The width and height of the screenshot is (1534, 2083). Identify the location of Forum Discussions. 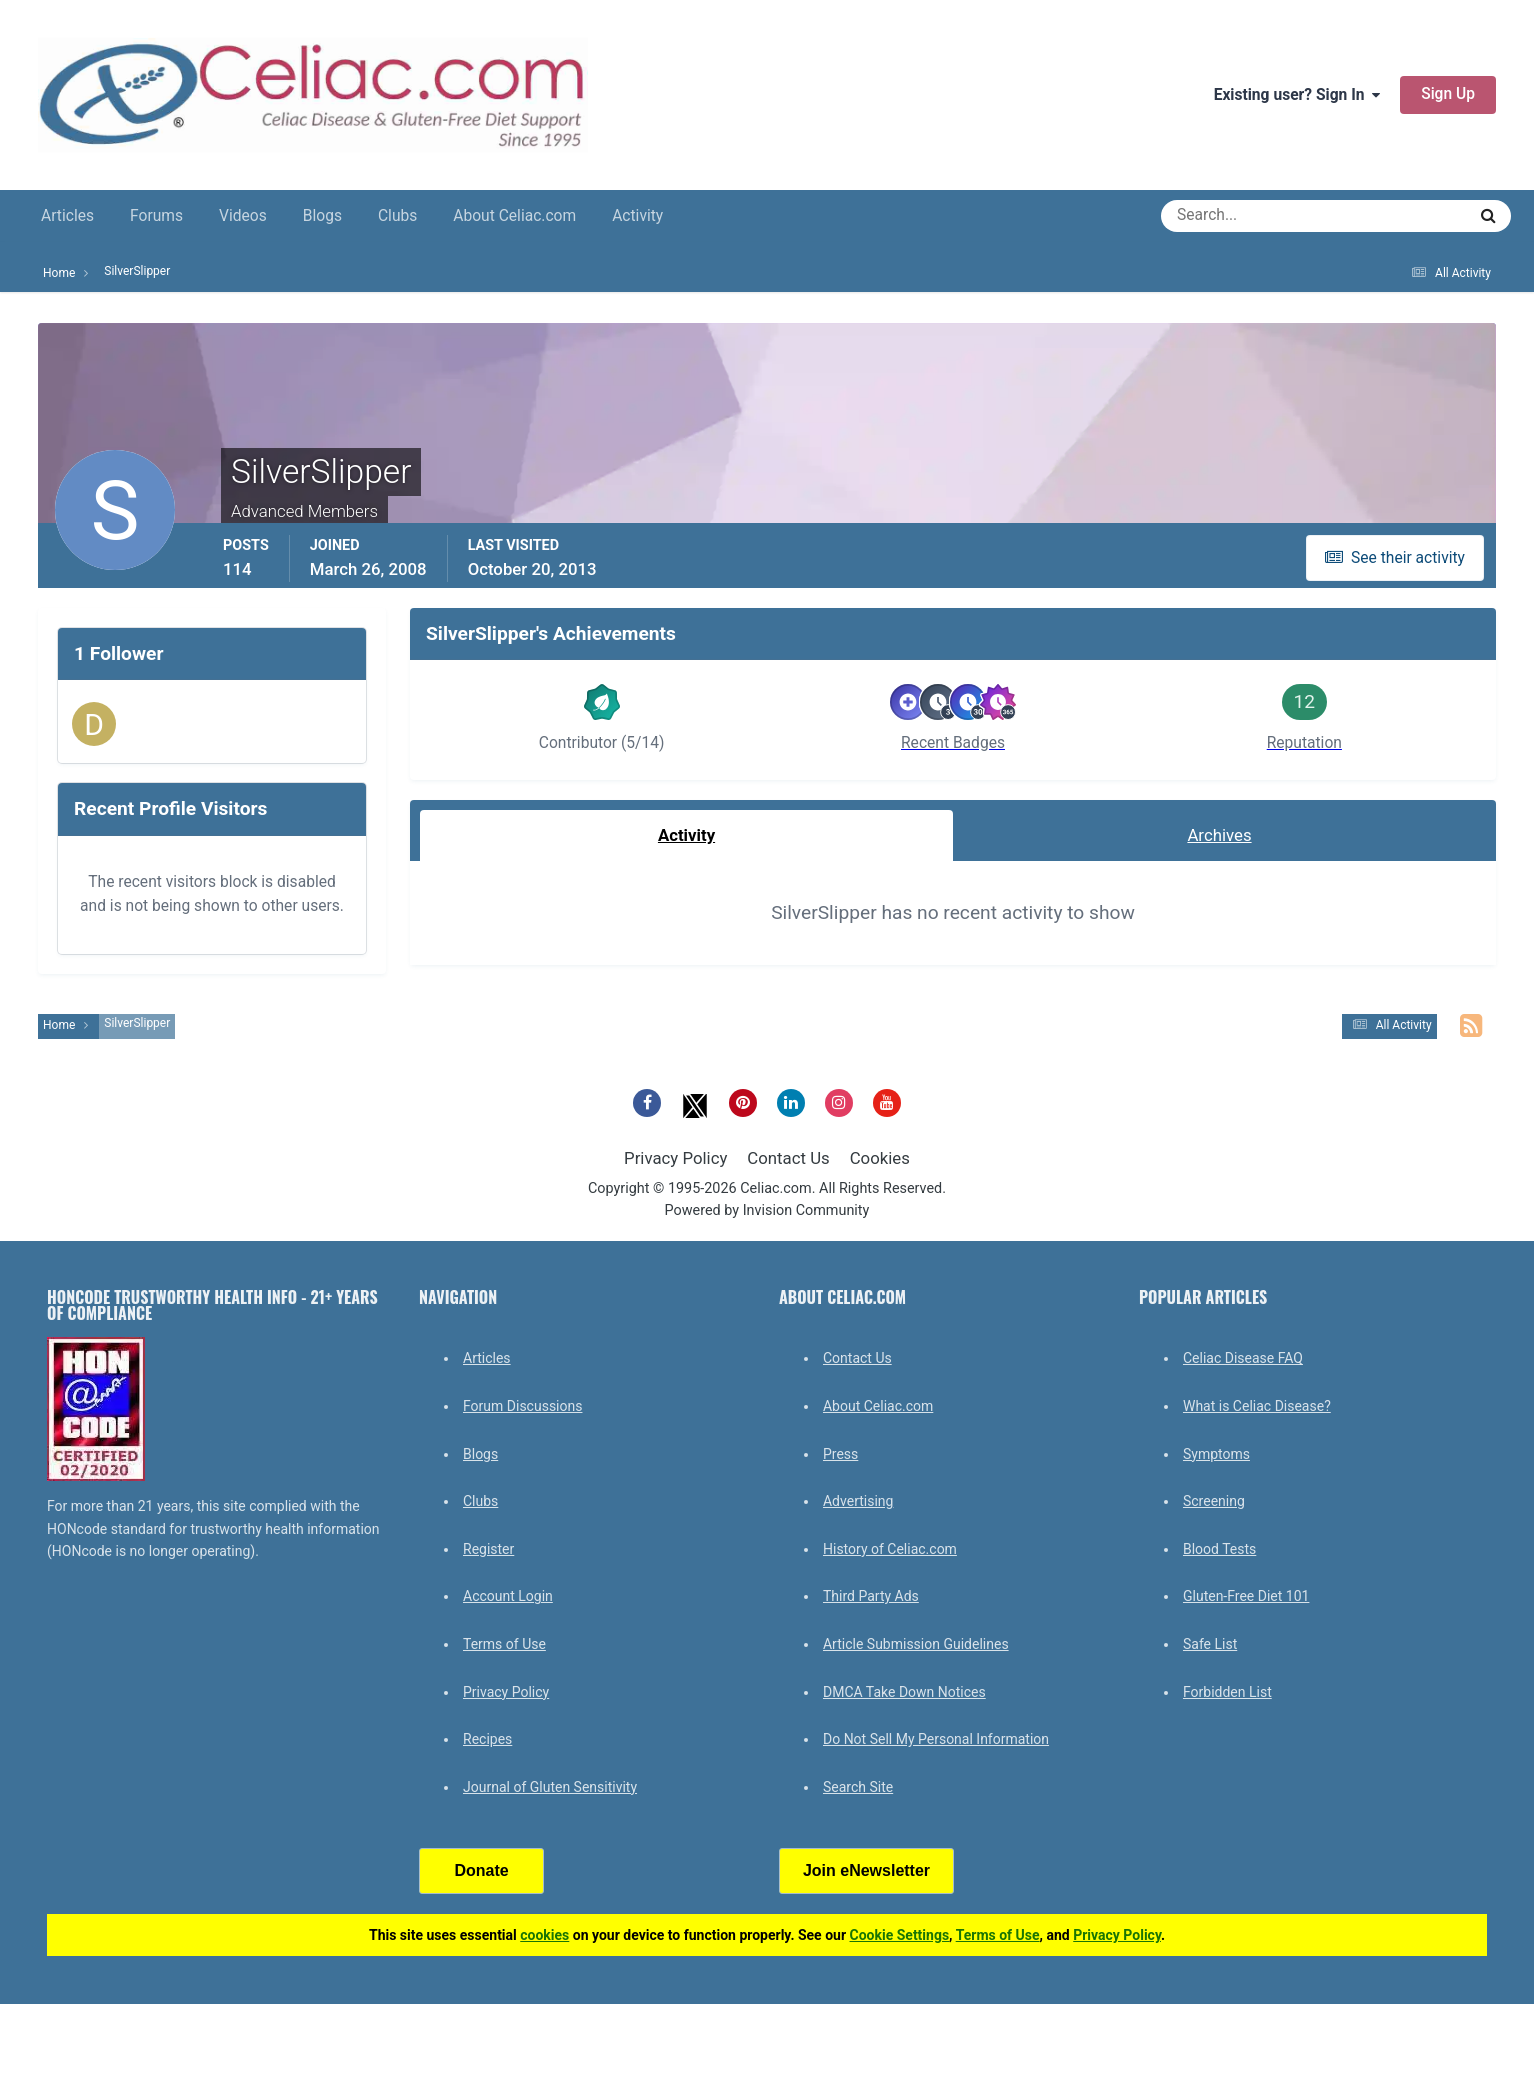
(522, 1406).